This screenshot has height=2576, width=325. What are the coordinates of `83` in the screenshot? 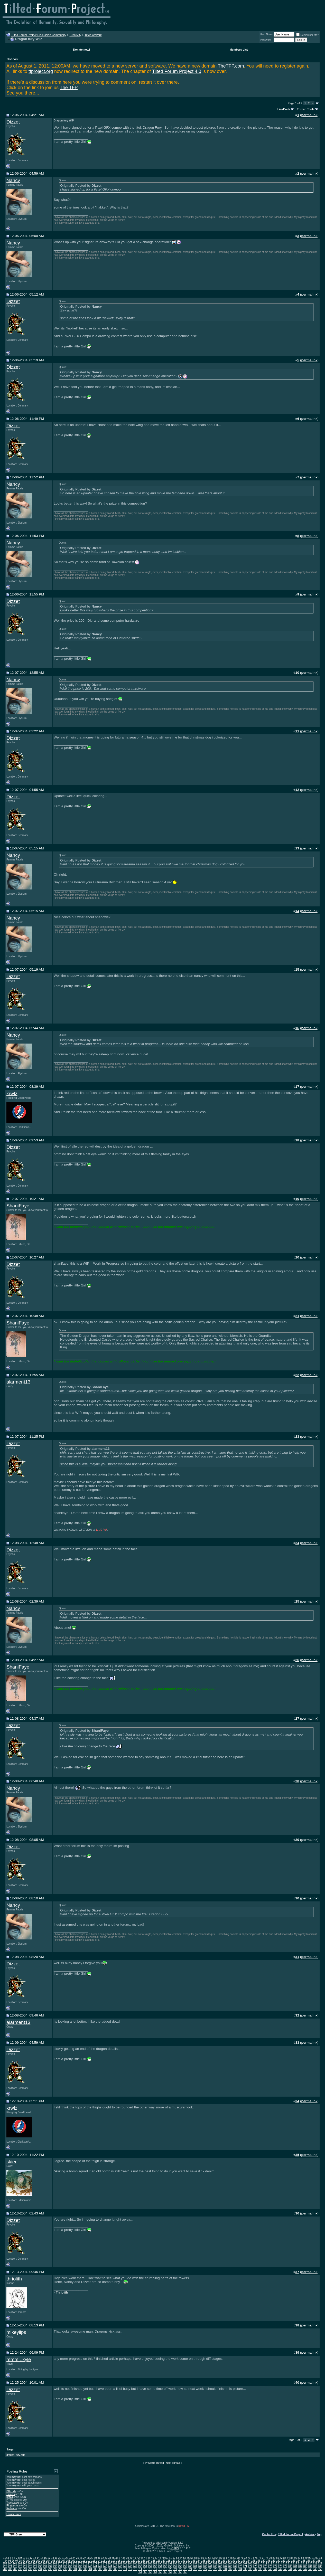 It's located at (284, 2557).